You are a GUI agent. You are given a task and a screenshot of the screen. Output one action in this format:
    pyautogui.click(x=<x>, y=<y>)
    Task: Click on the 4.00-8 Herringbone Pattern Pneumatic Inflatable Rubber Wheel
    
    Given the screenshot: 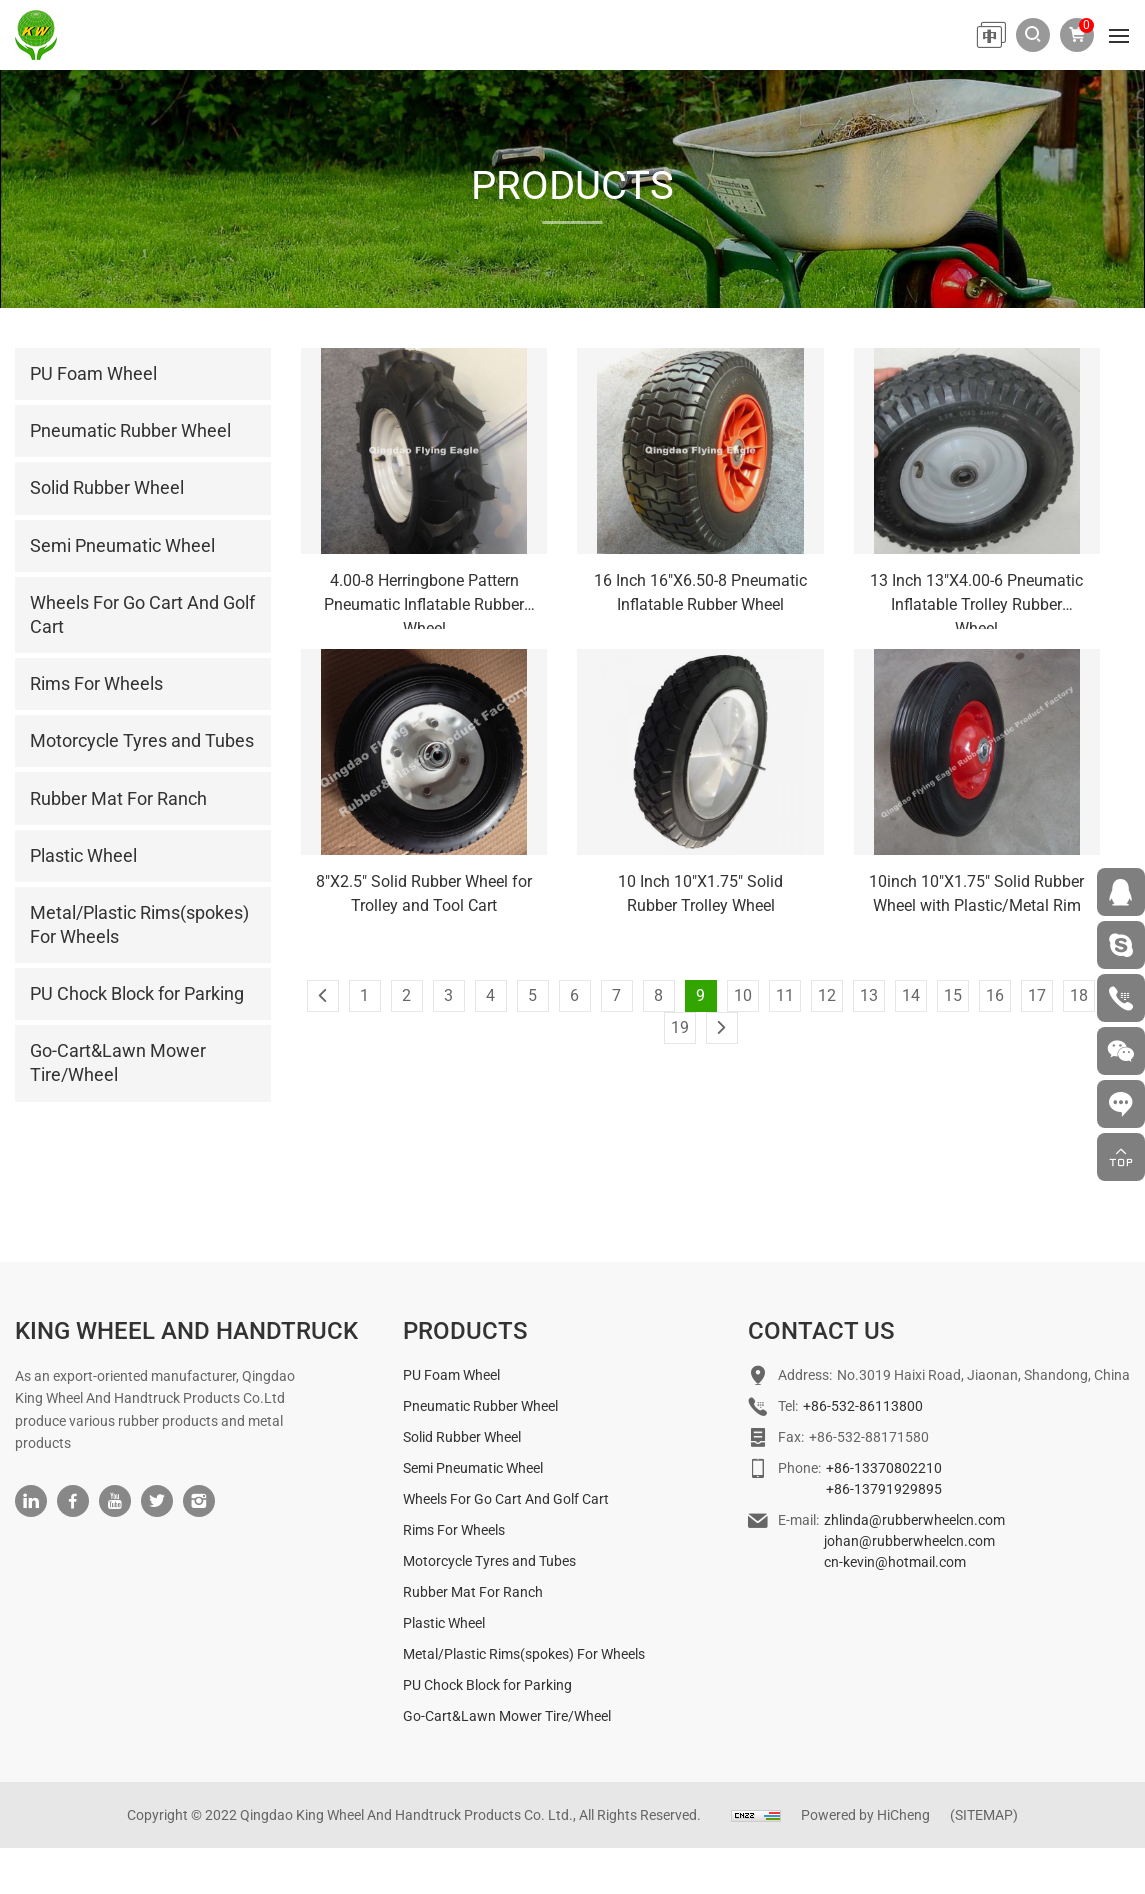 What is the action you would take?
    pyautogui.click(x=424, y=600)
    